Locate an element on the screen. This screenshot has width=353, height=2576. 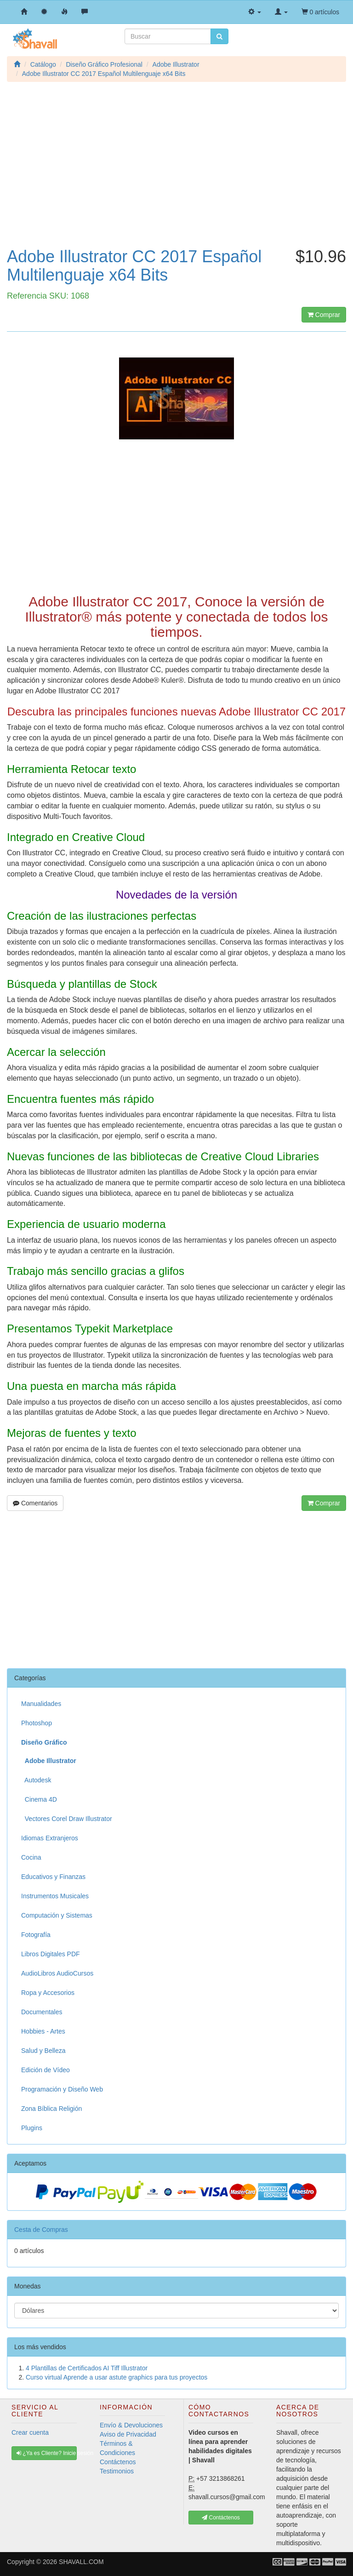
Fotografía is located at coordinates (36, 1934).